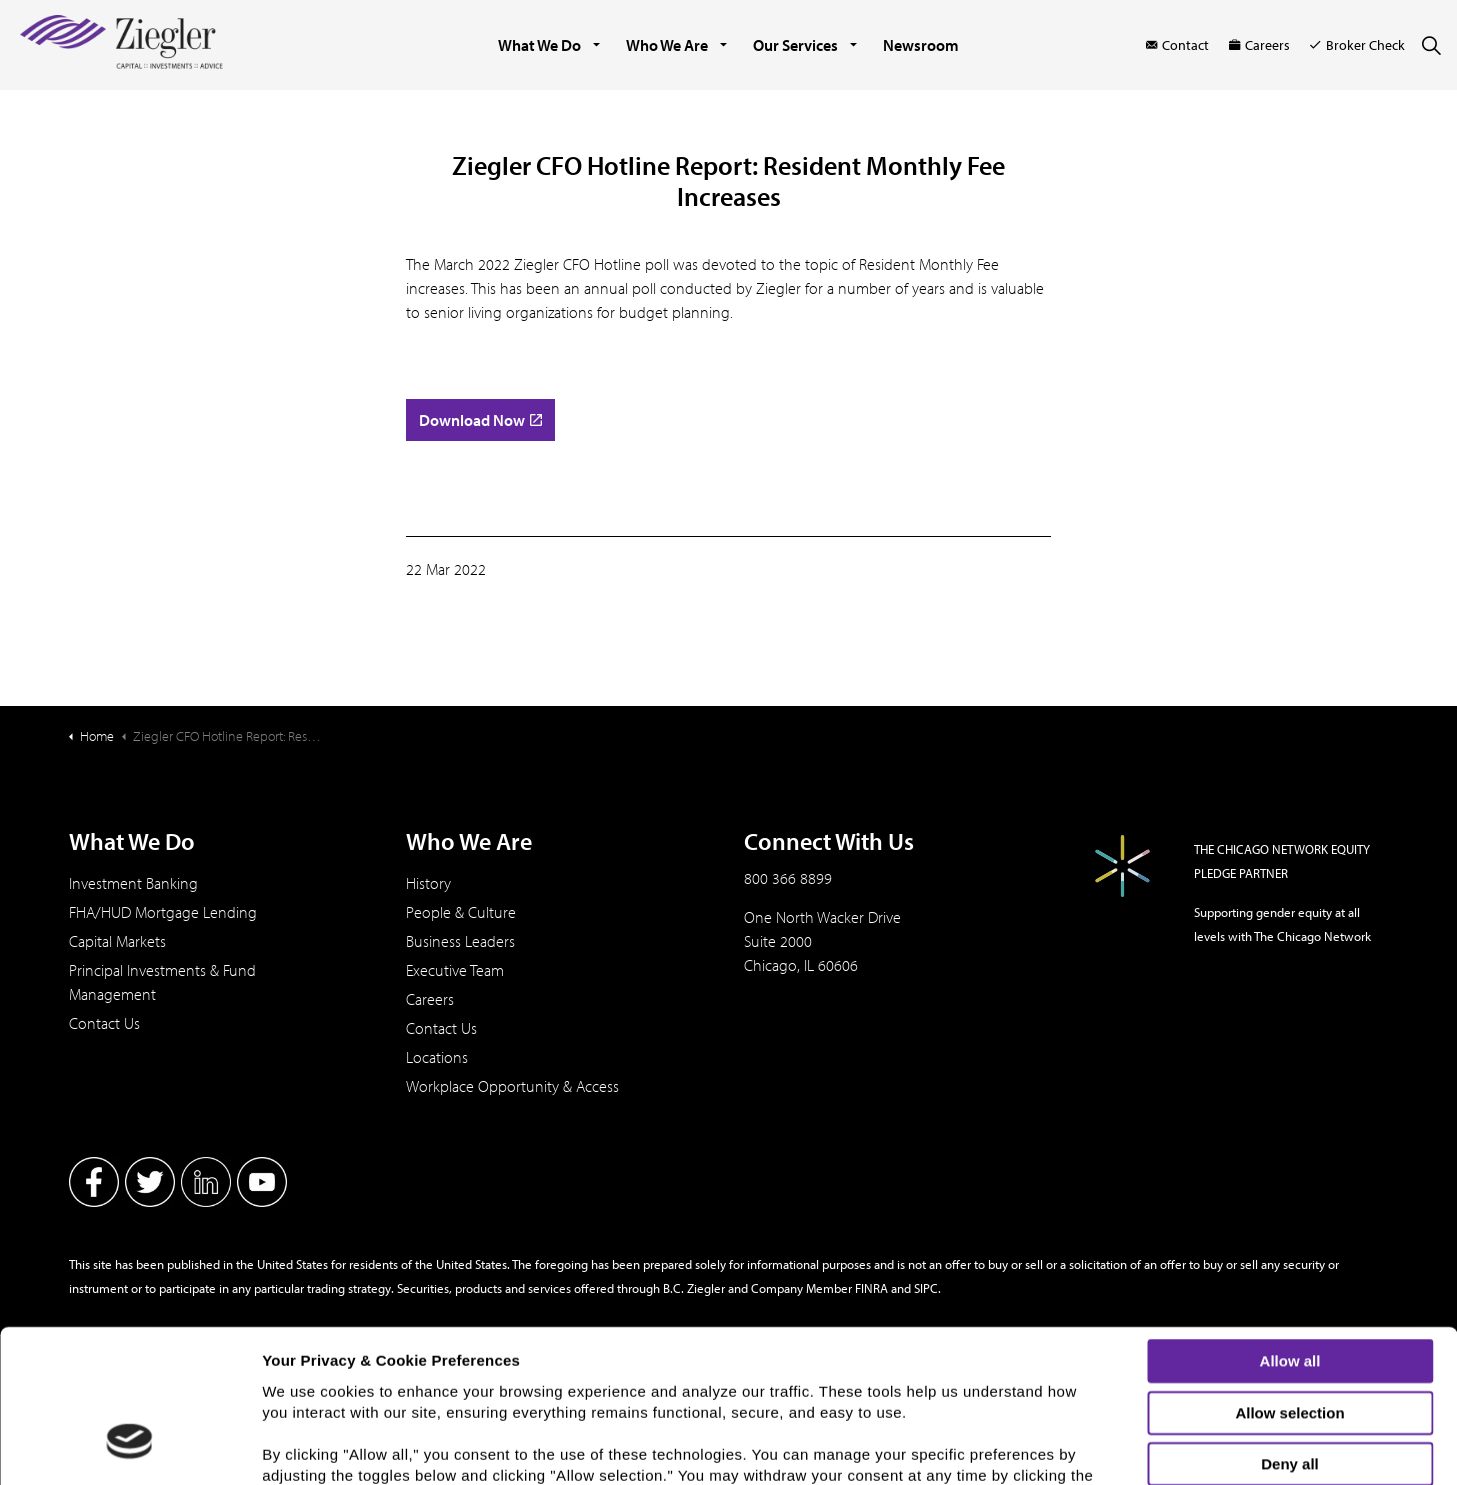  Describe the element at coordinates (117, 941) in the screenshot. I see `Capital Markets` at that location.